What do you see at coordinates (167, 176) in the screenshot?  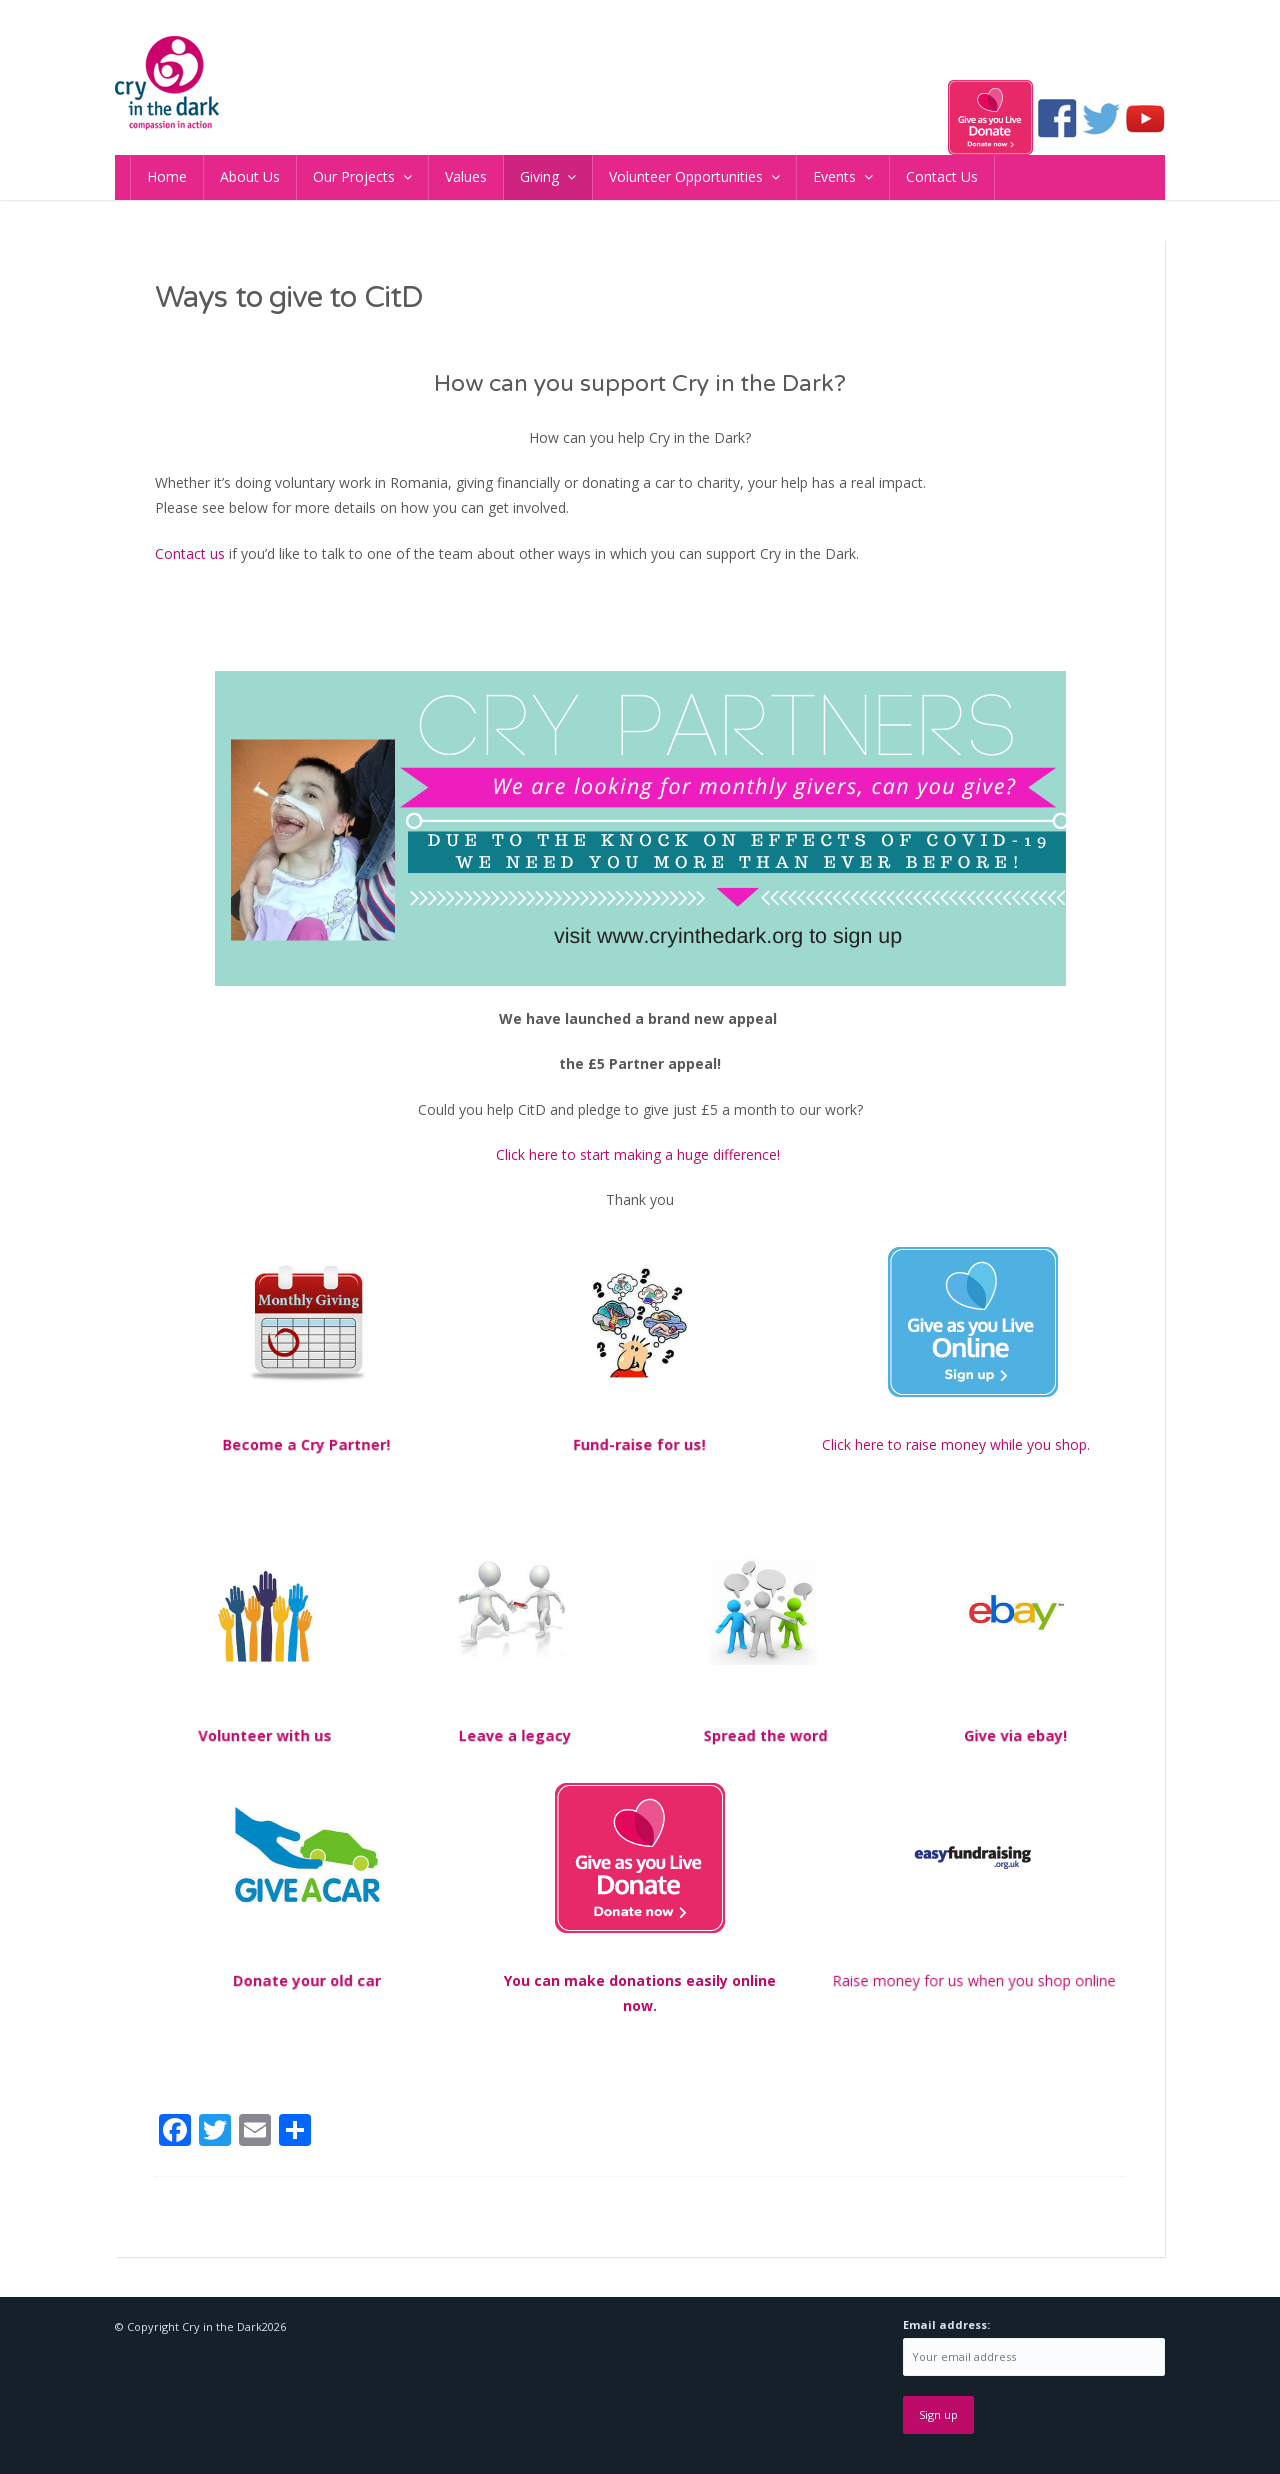 I see `Home` at bounding box center [167, 176].